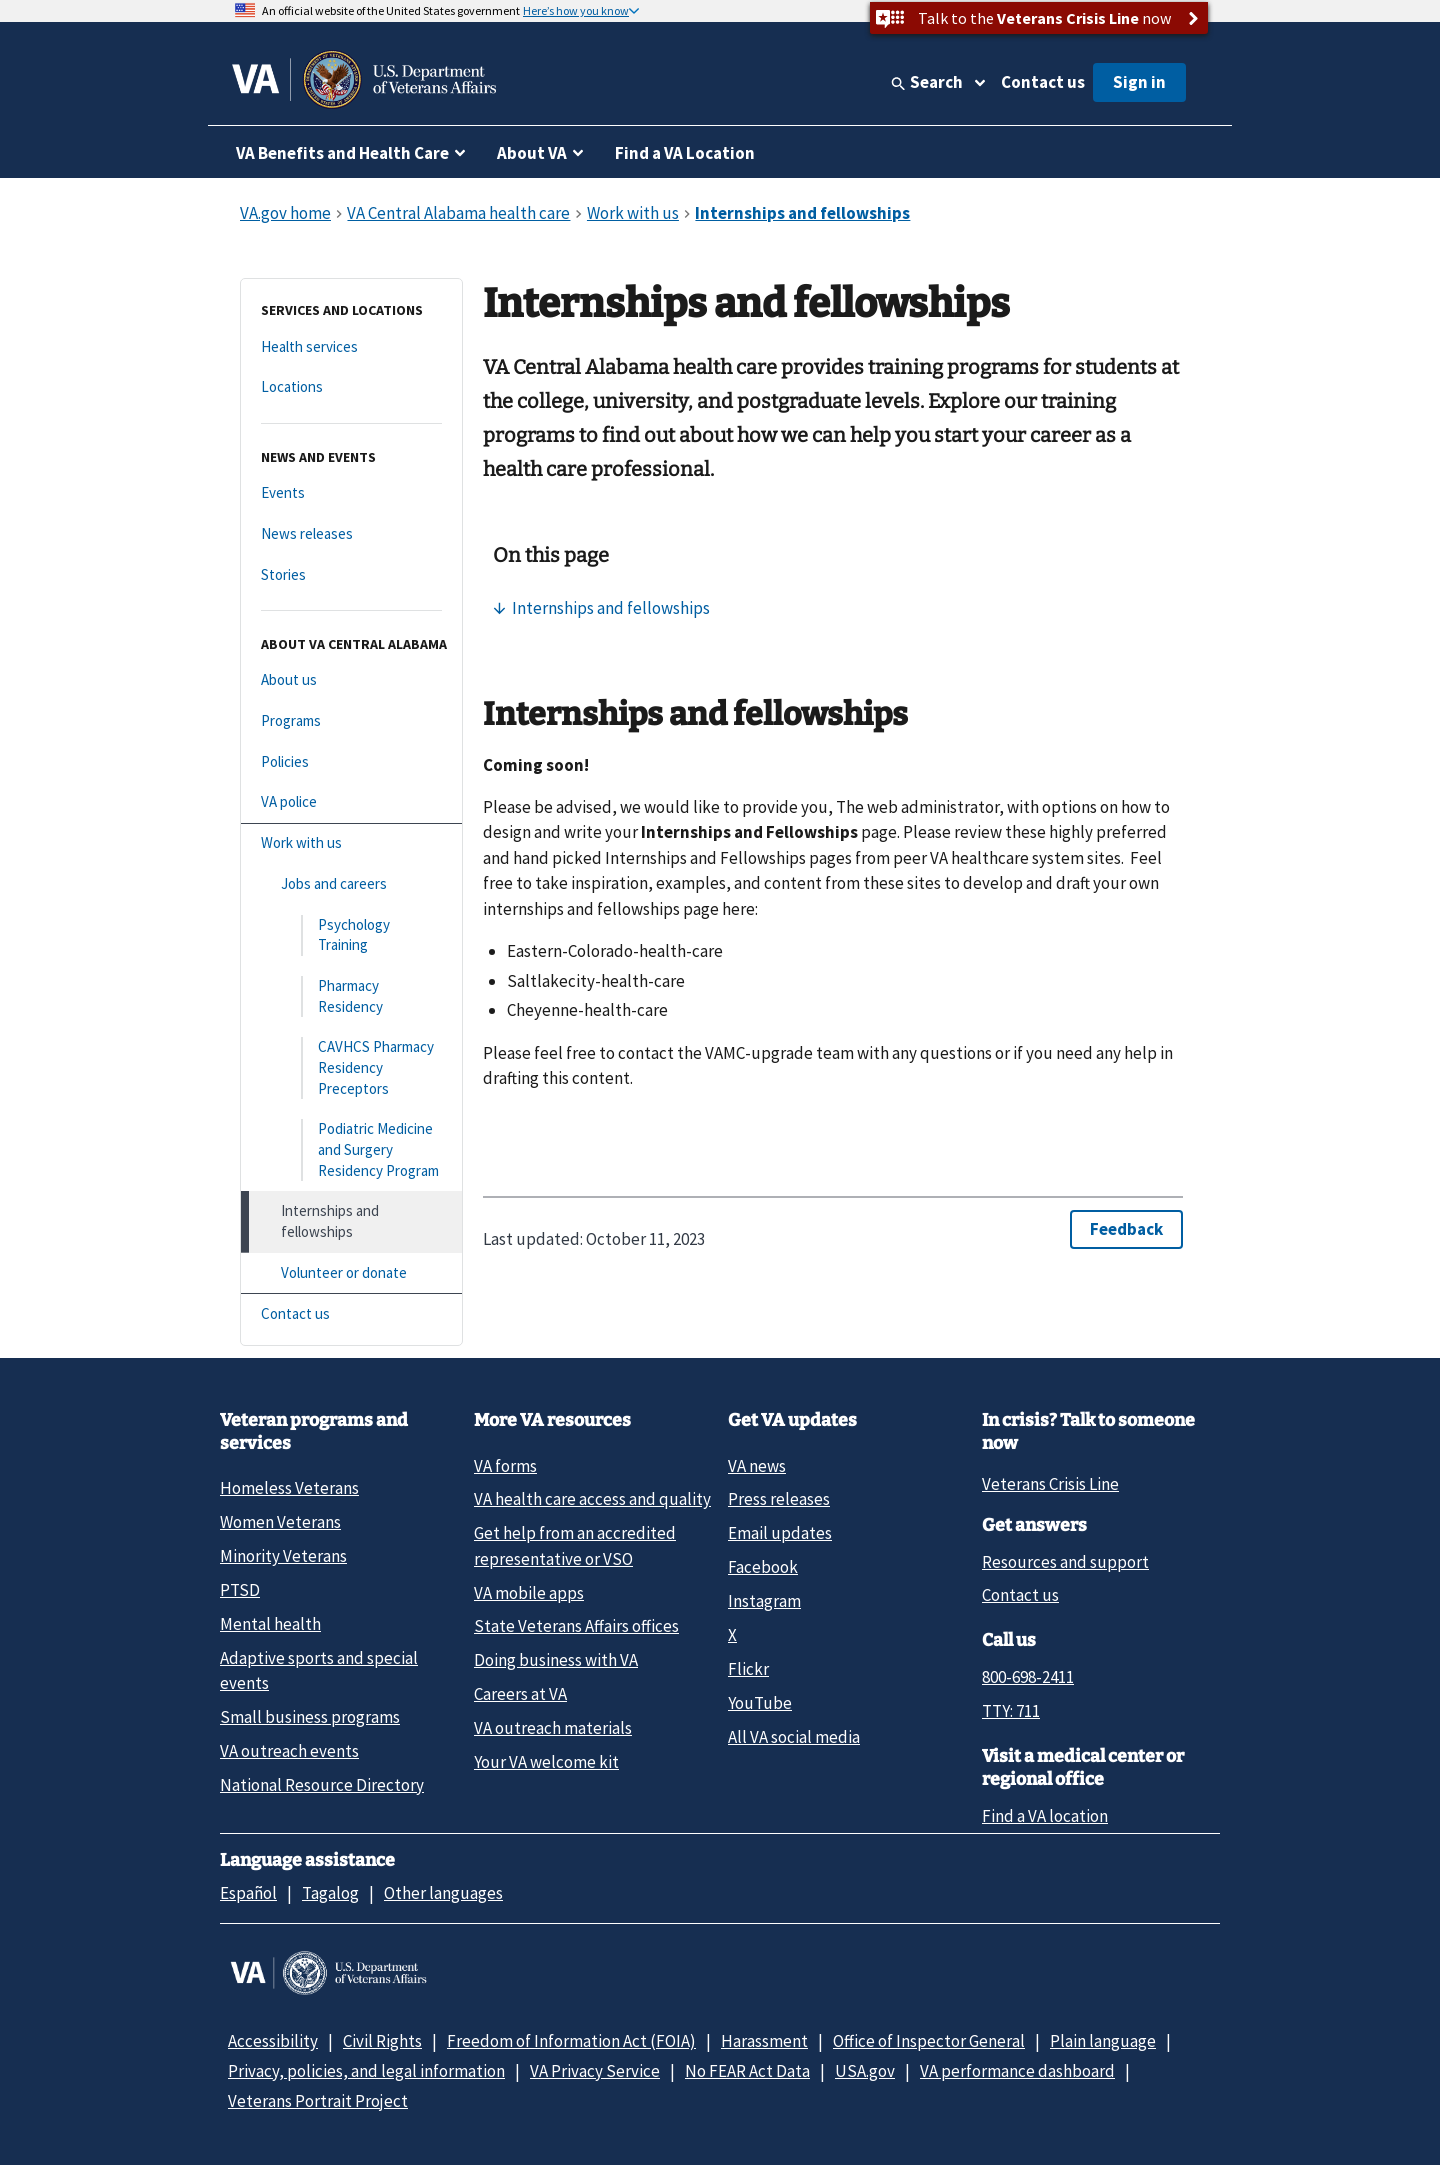 This screenshot has height=2165, width=1440. I want to click on [Stories], so click(351, 575).